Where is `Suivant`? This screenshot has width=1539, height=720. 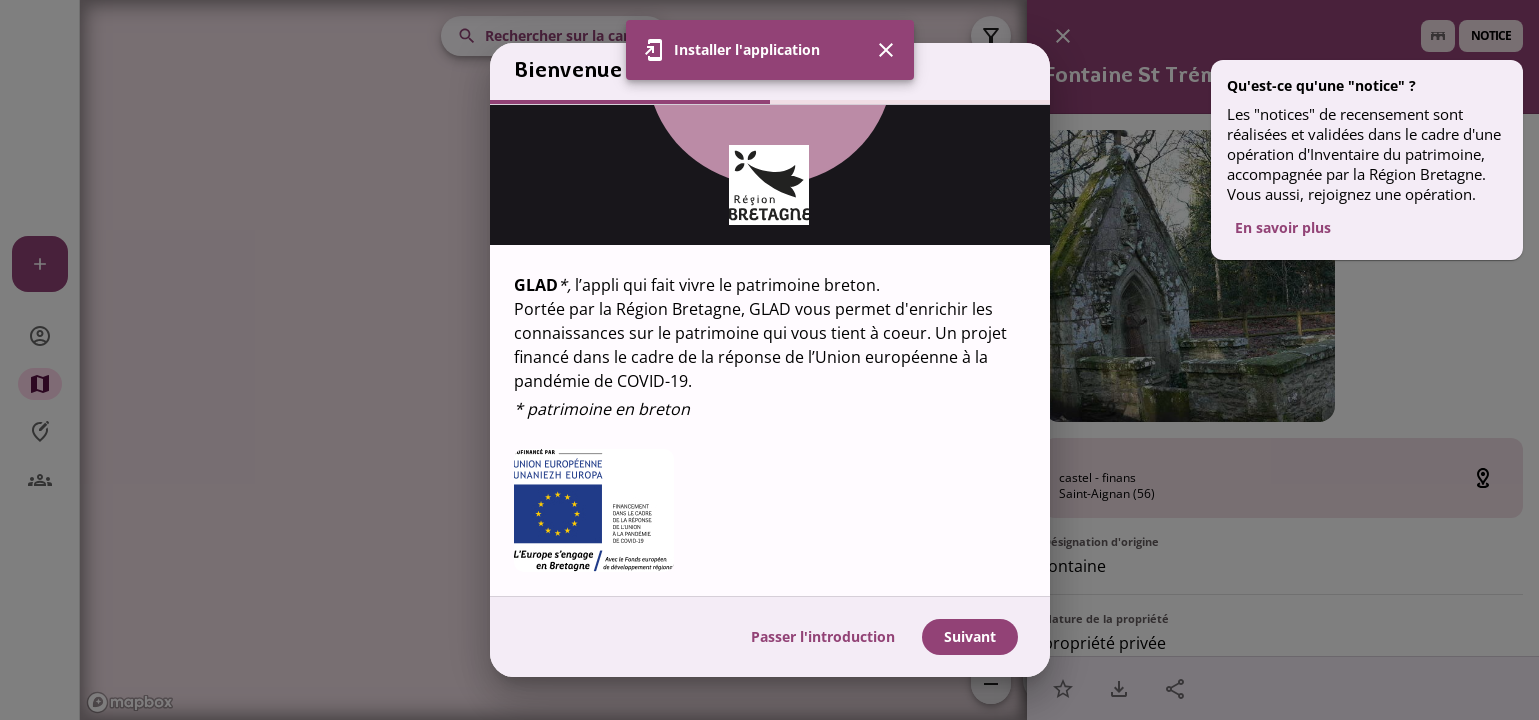 Suivant is located at coordinates (970, 636).